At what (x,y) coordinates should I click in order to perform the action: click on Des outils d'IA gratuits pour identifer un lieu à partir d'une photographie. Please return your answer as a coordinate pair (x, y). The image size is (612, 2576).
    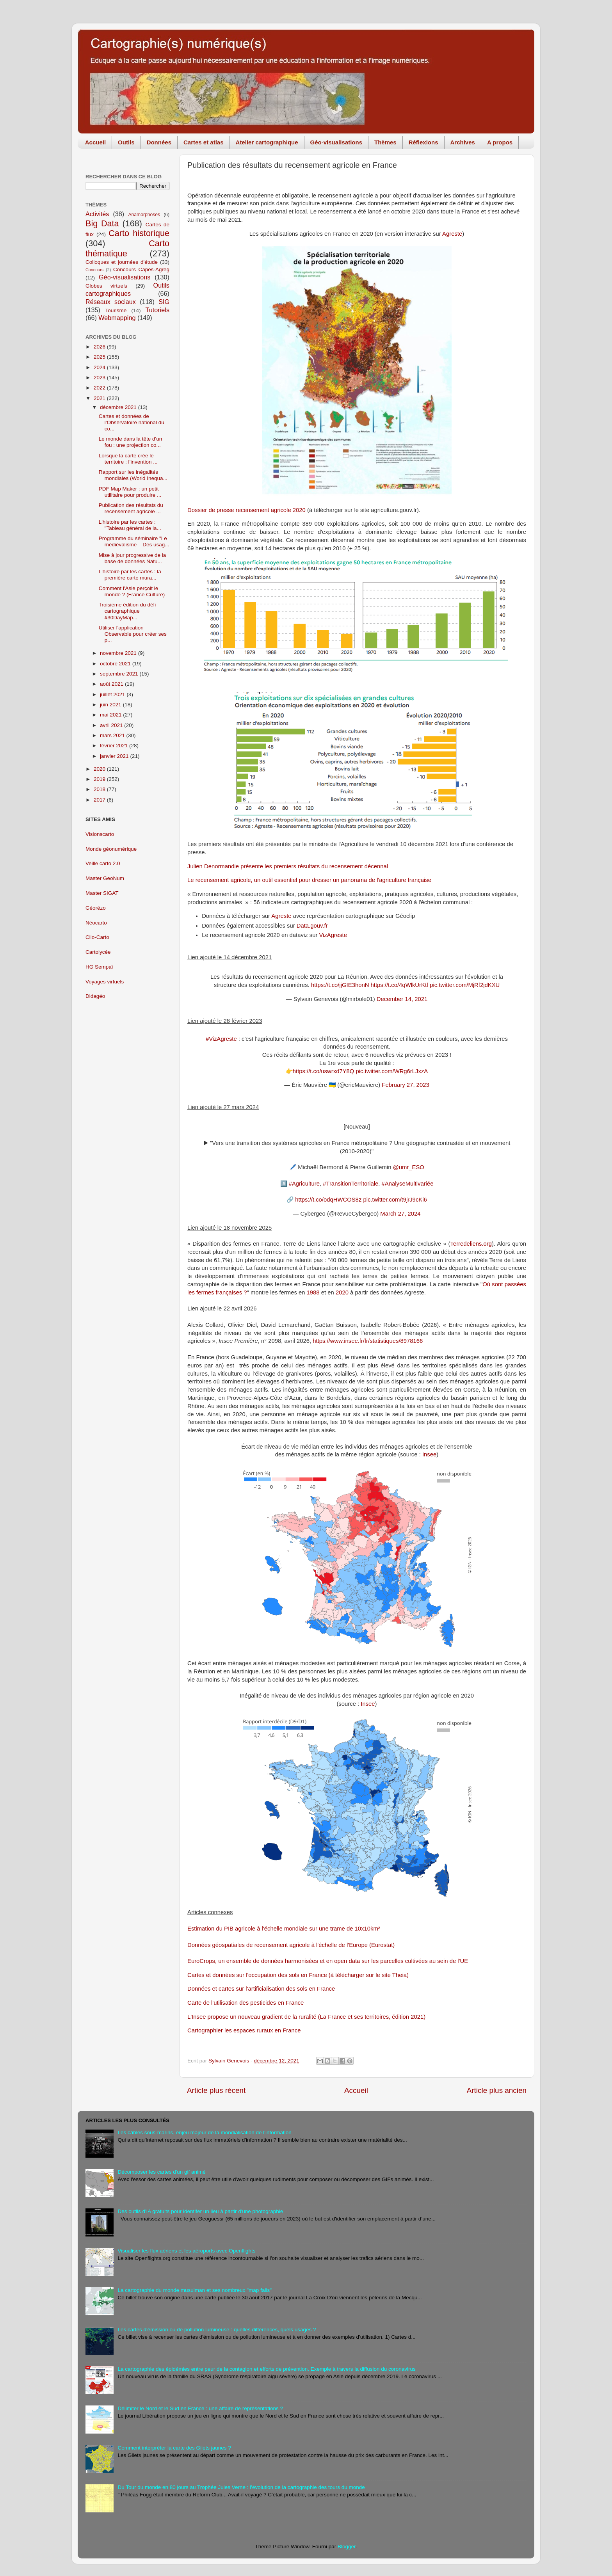
    Looking at the image, I should click on (200, 2211).